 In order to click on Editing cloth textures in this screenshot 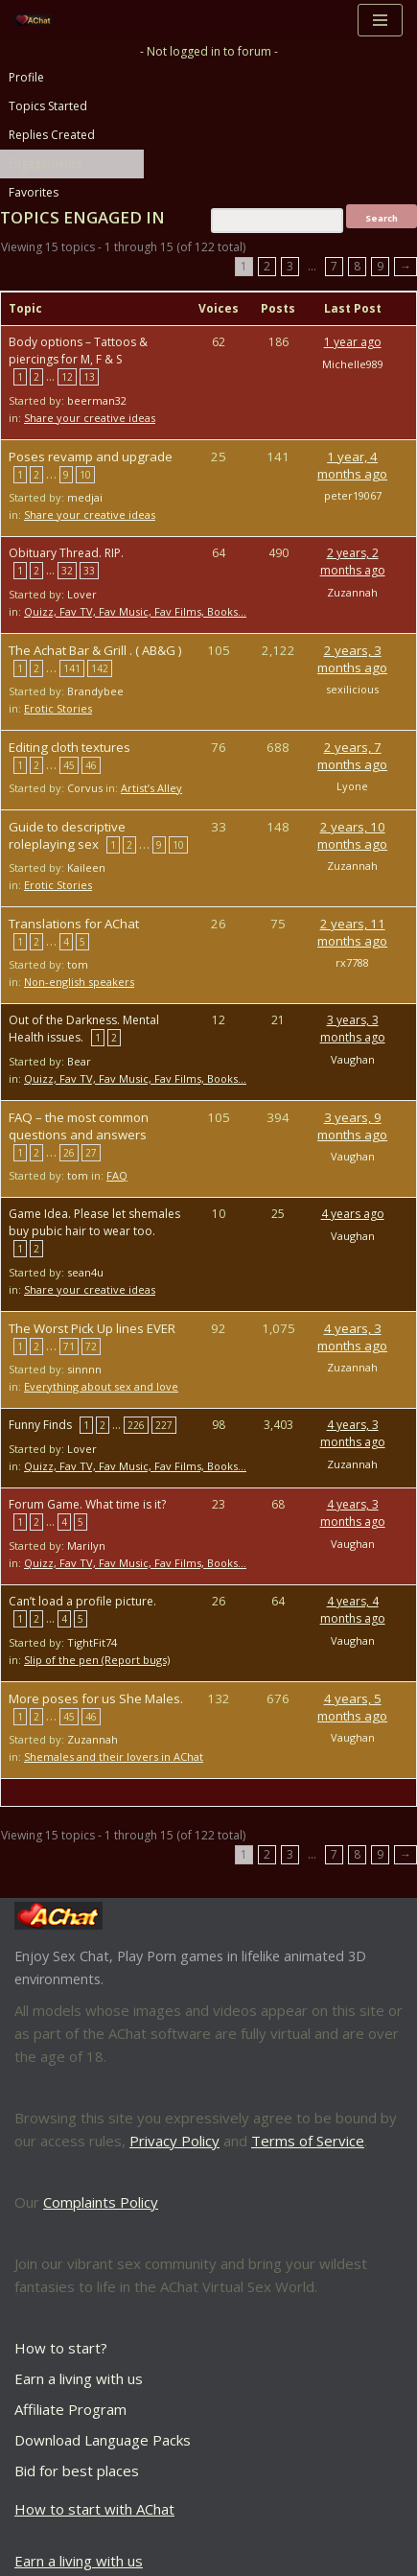, I will do `click(69, 747)`.